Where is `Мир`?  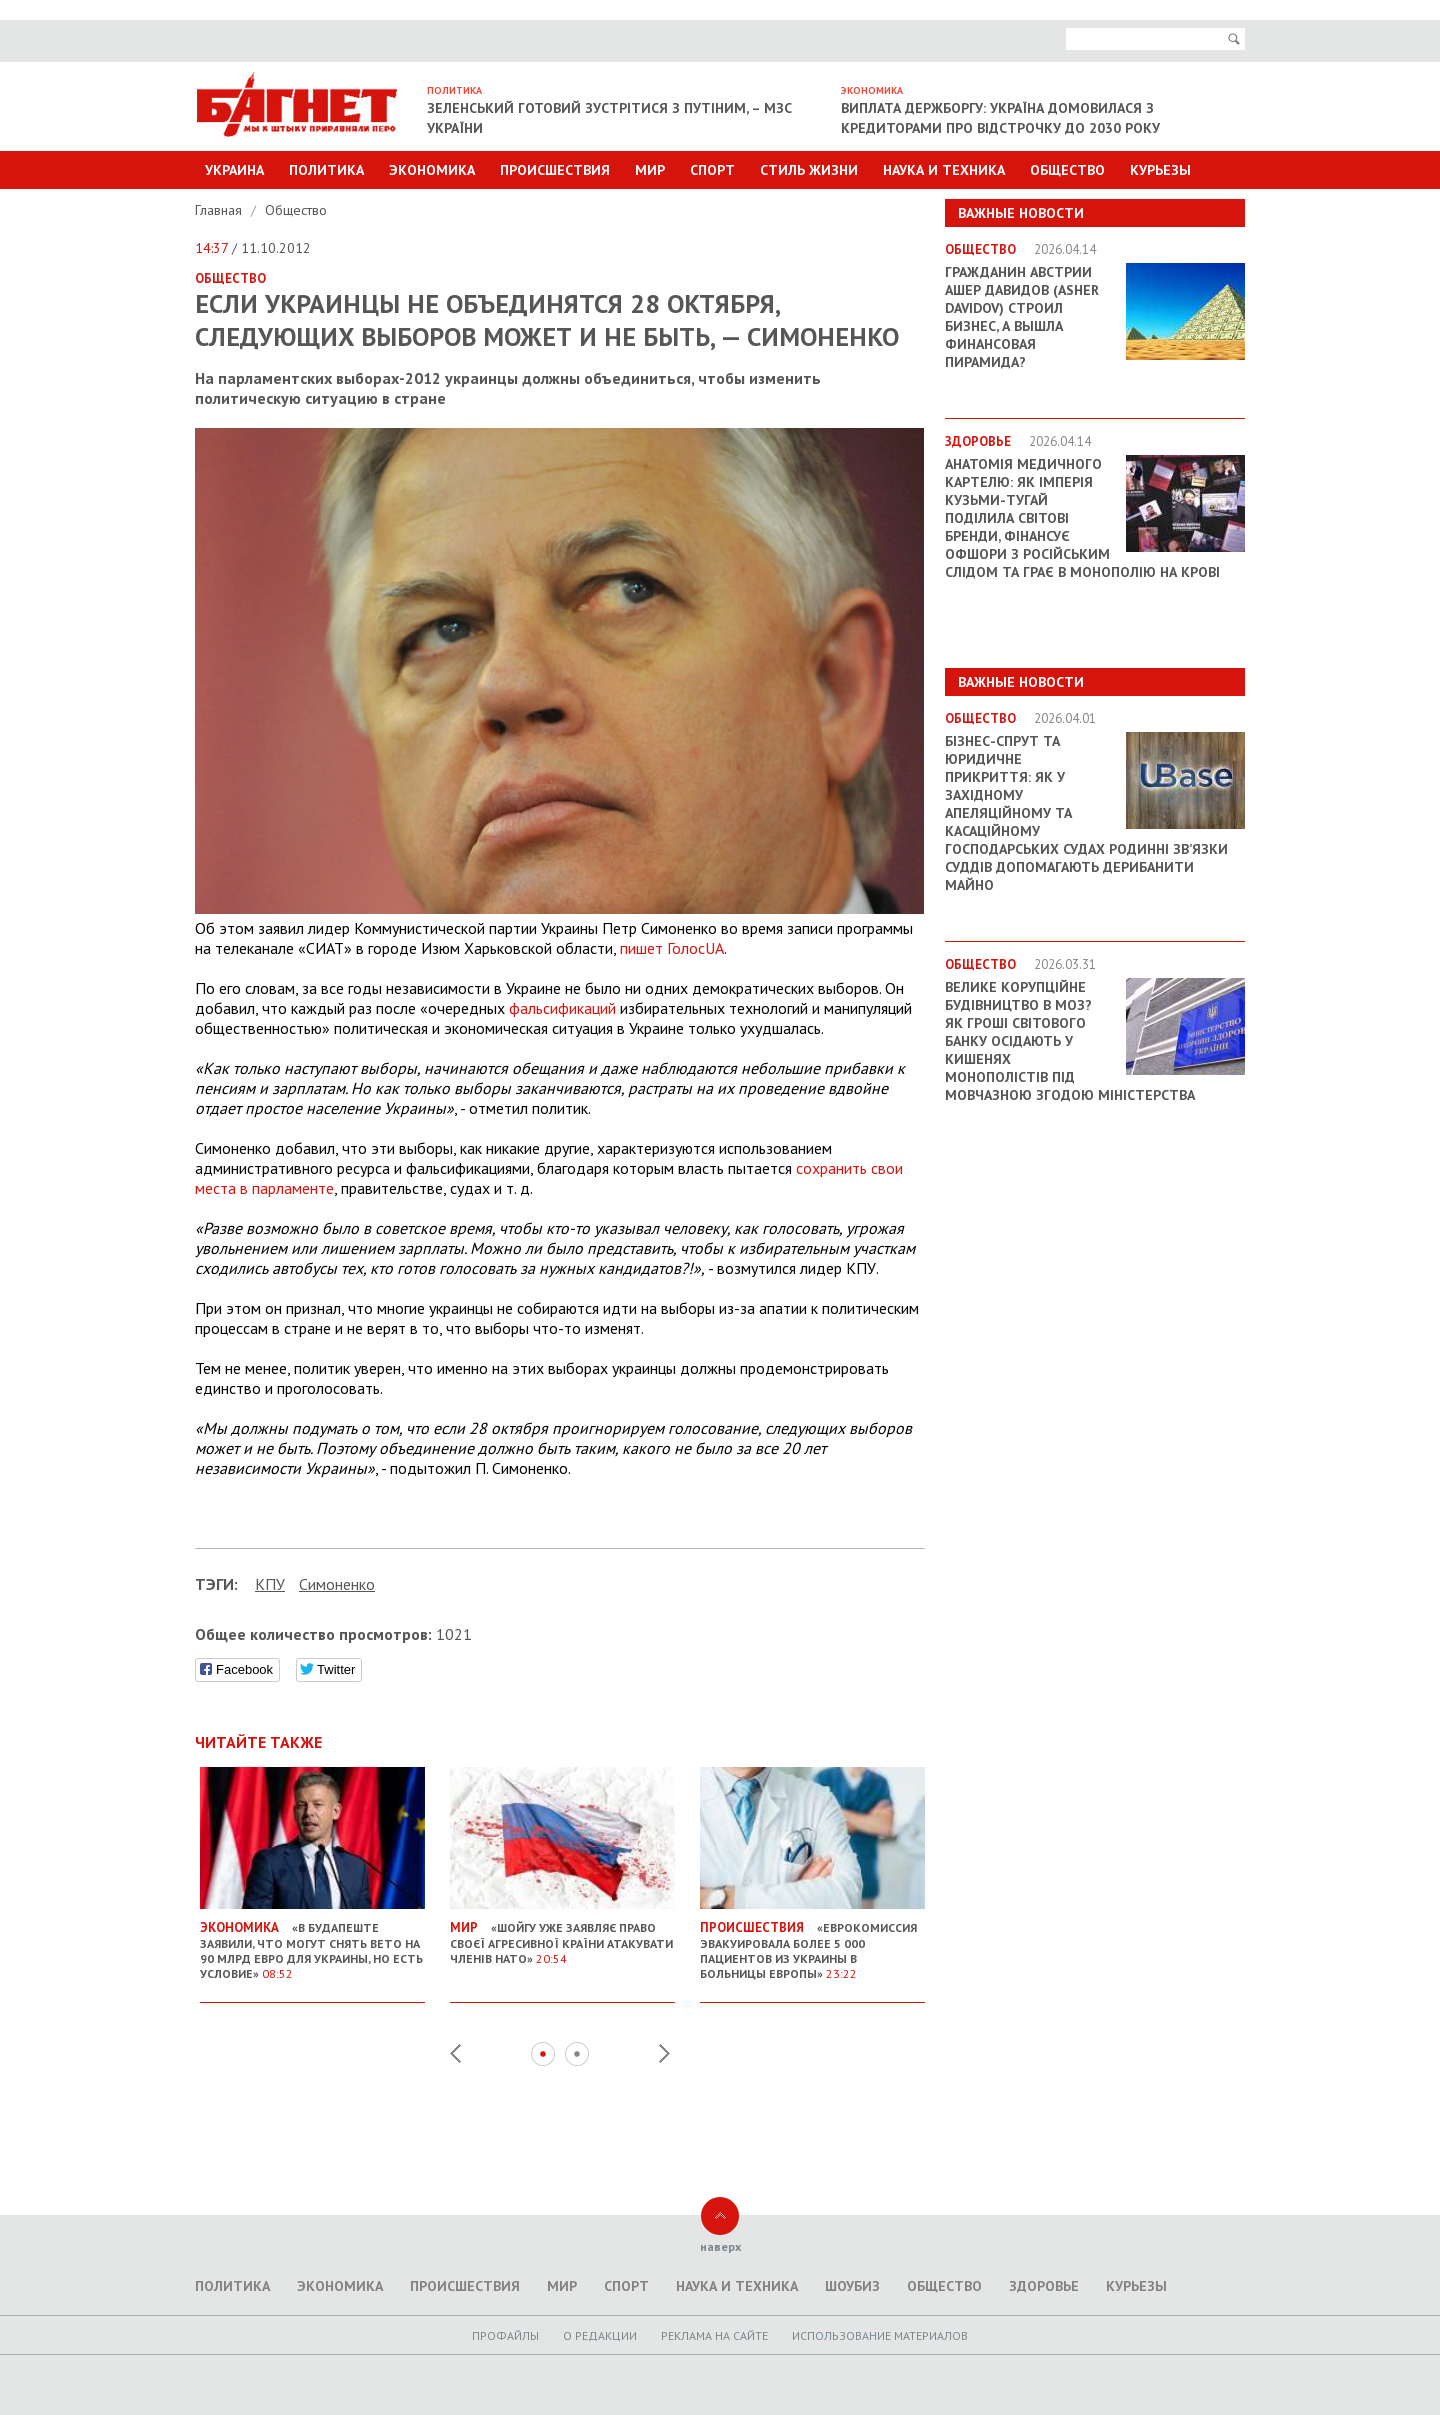 Мир is located at coordinates (650, 170).